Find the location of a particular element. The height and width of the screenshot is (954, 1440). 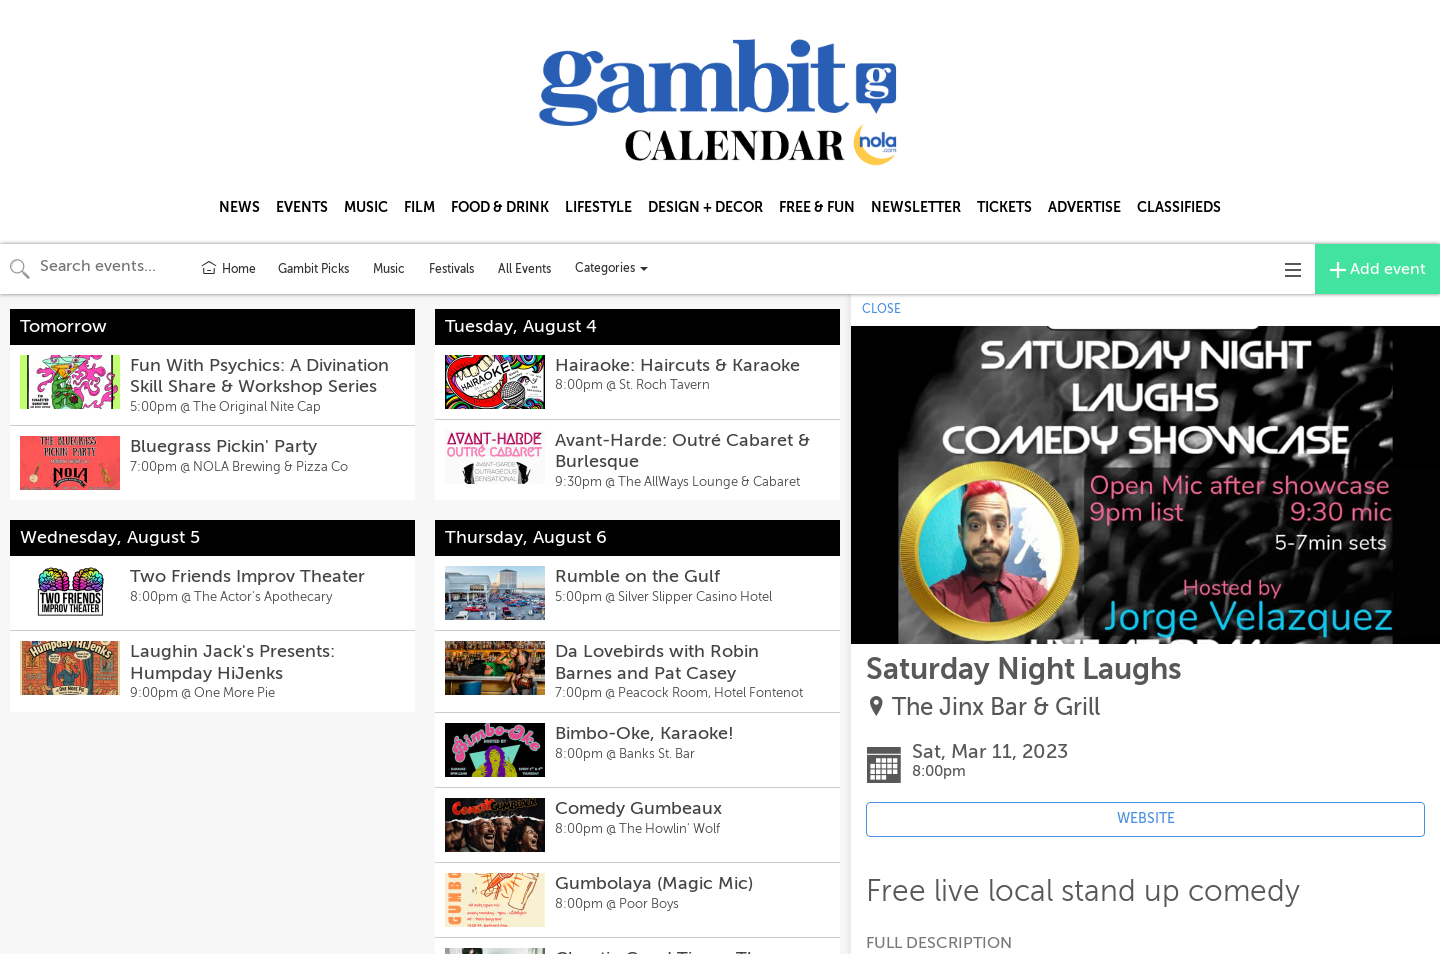

ADVERTISE is located at coordinates (1084, 207).